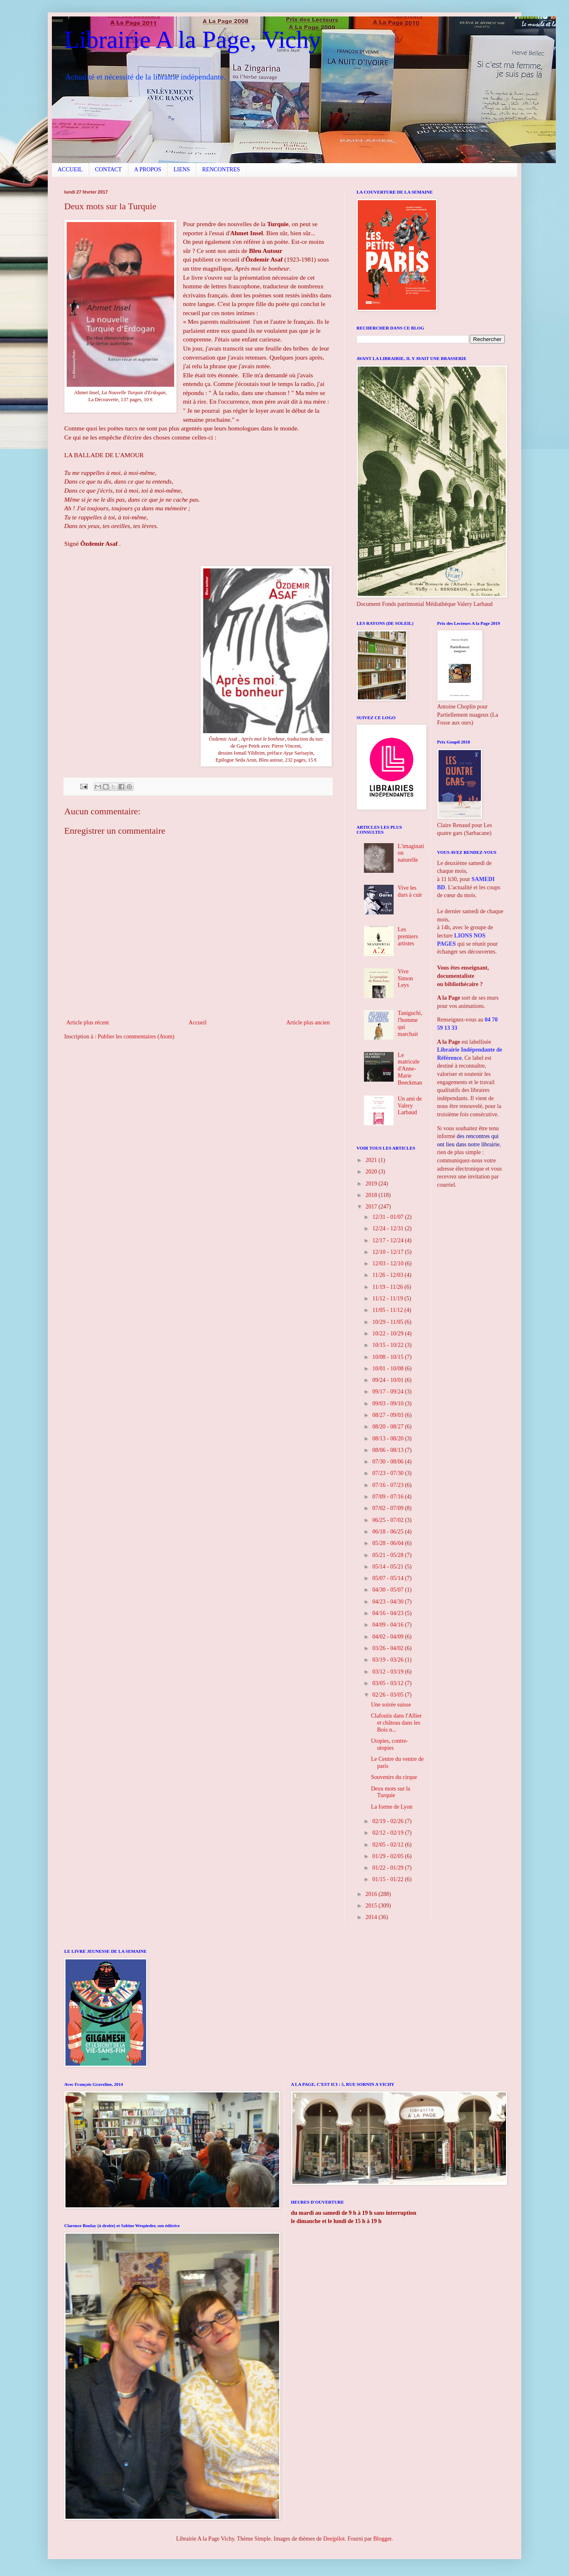 The width and height of the screenshot is (569, 2576). Describe the element at coordinates (388, 1462) in the screenshot. I see `07/30 - 08/06` at that location.